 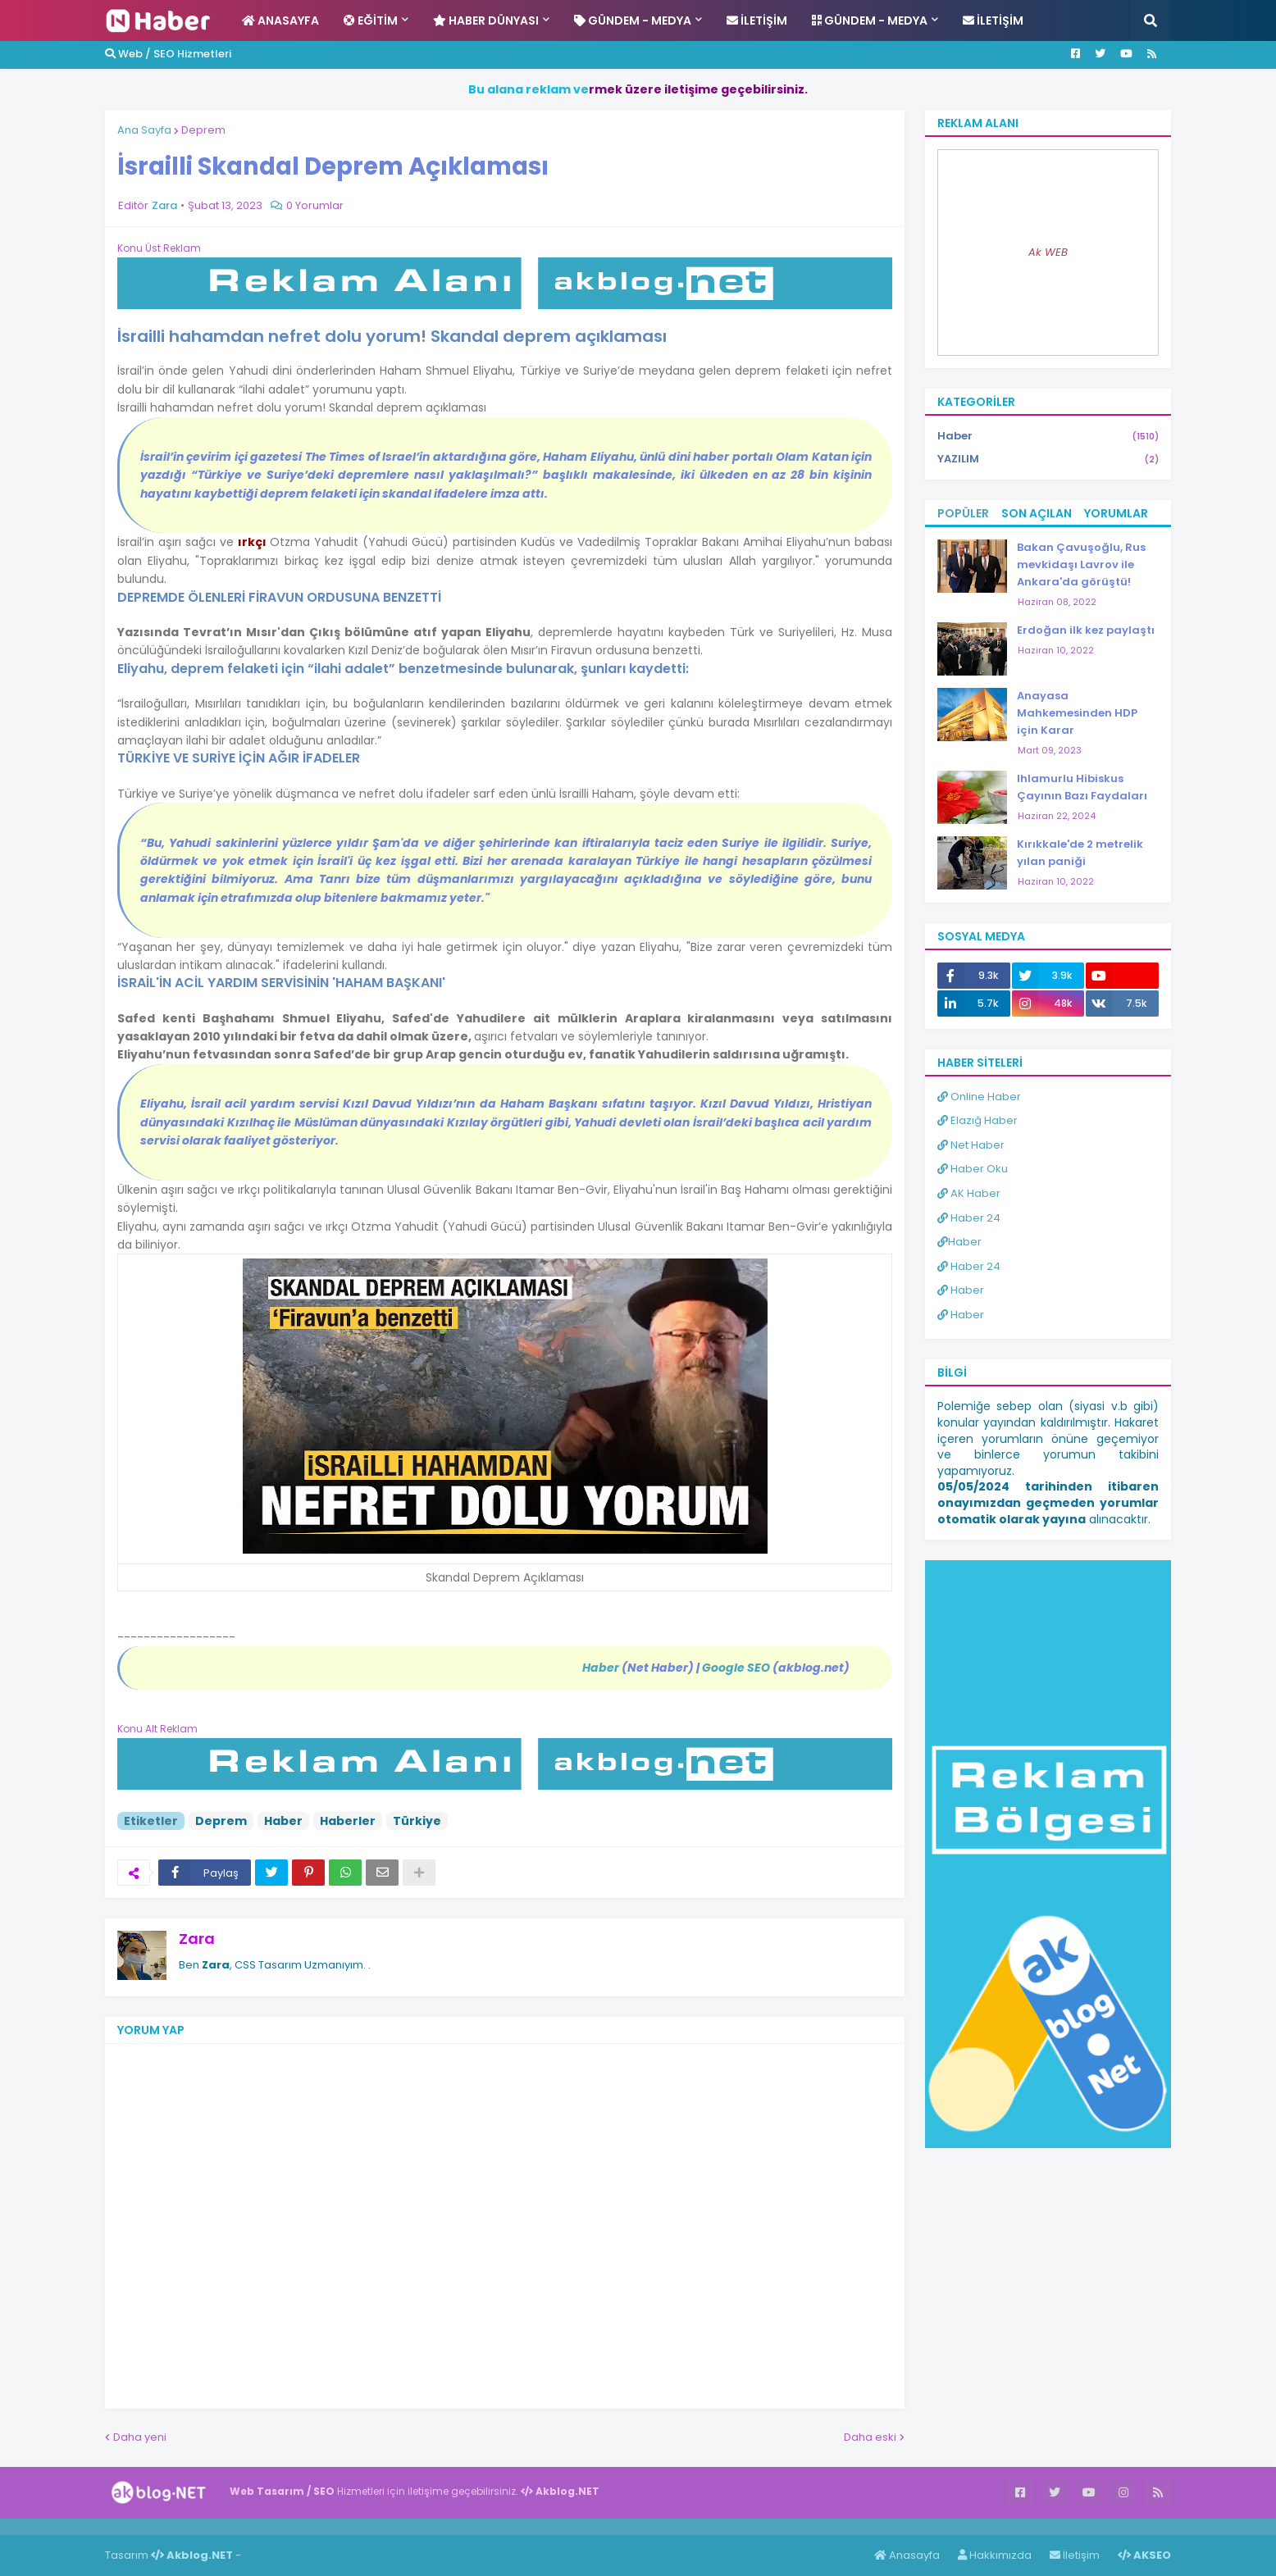 What do you see at coordinates (968, 1218) in the screenshot?
I see `Haber 24` at bounding box center [968, 1218].